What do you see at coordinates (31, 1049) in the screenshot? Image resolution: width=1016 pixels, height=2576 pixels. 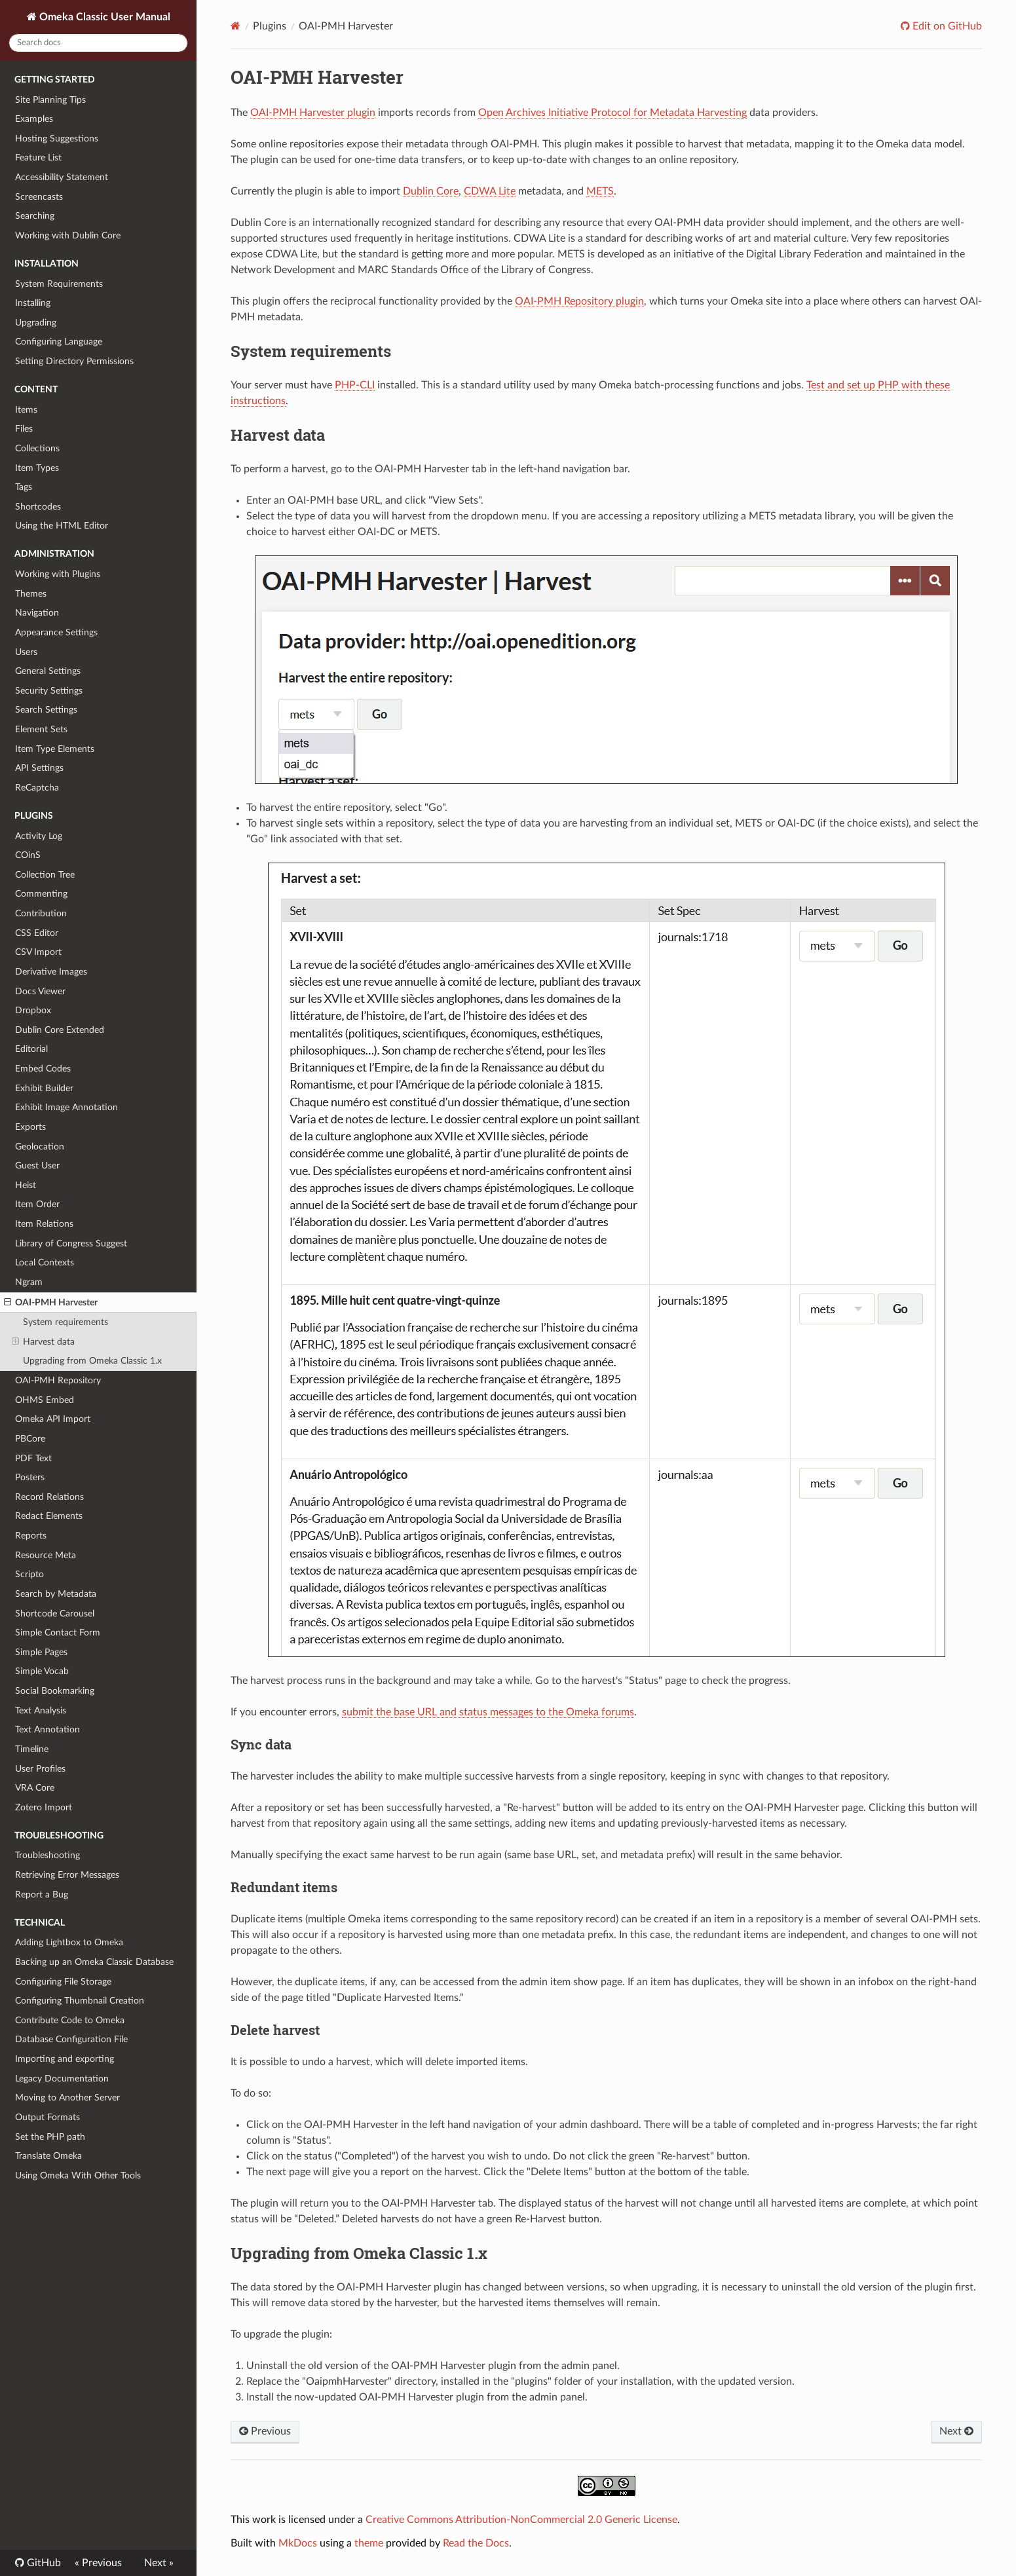 I see `Editorial` at bounding box center [31, 1049].